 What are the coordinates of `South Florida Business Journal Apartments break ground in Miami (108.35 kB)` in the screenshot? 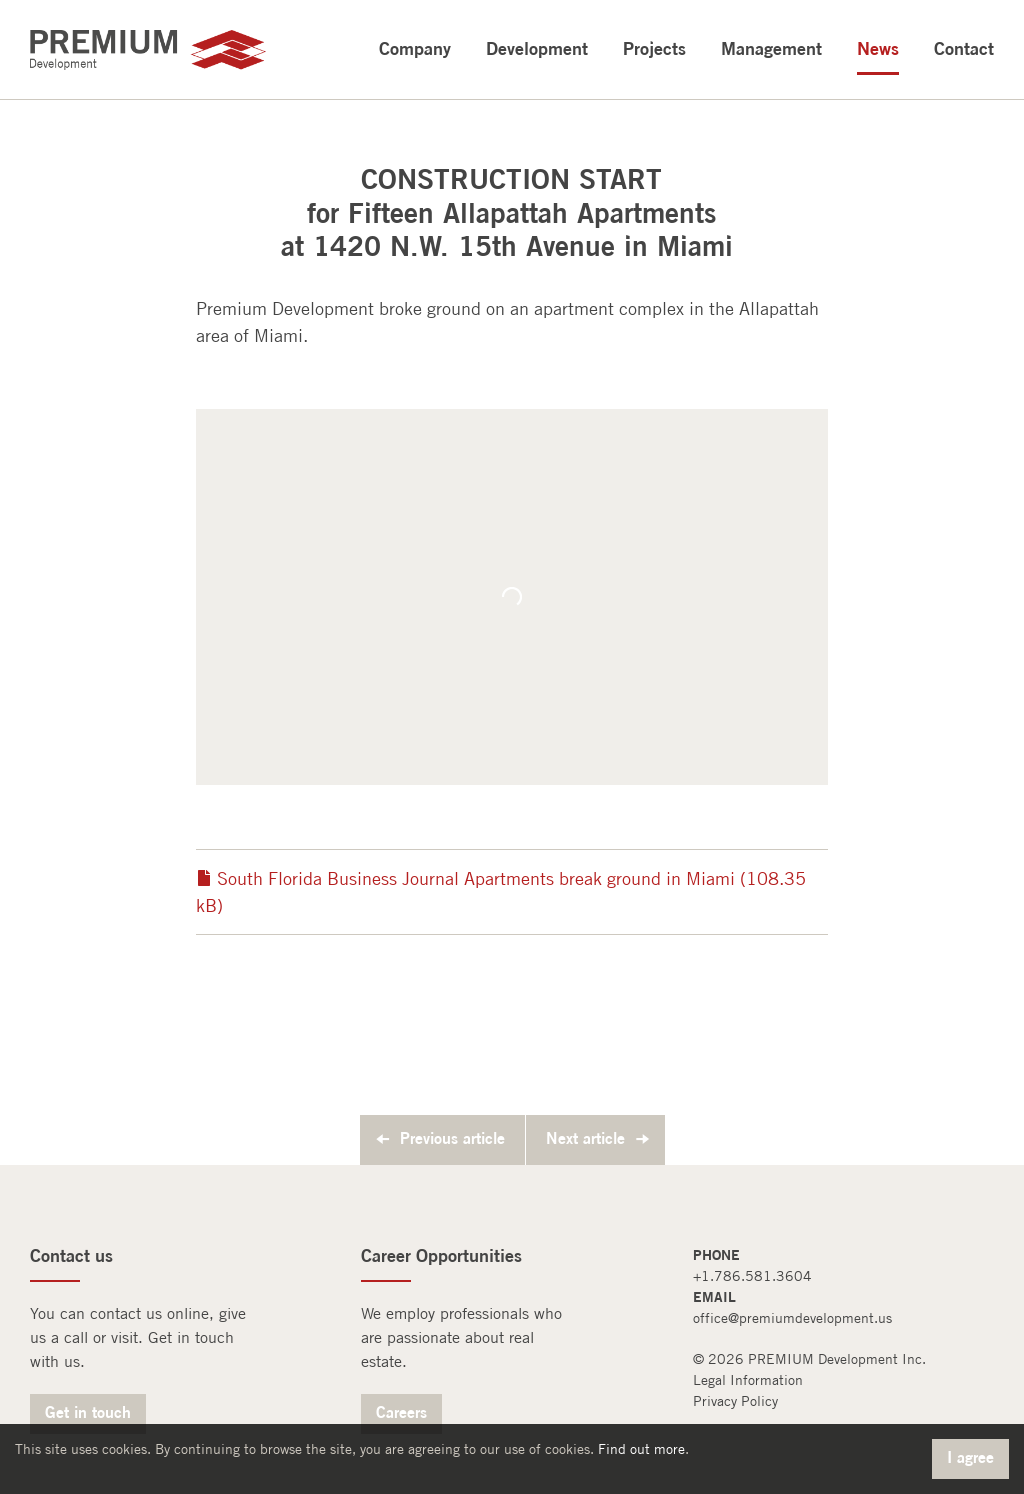 It's located at (501, 892).